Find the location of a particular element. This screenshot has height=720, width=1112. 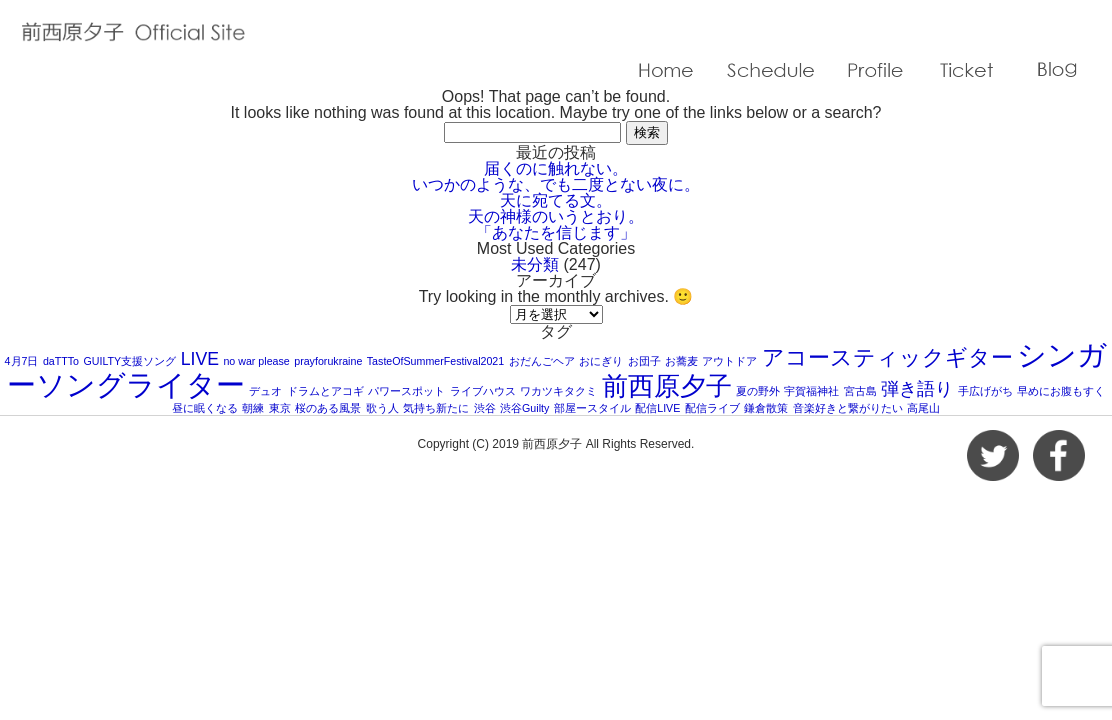

daTTTo [daTTTo (1個の項目)] is located at coordinates (61, 361).